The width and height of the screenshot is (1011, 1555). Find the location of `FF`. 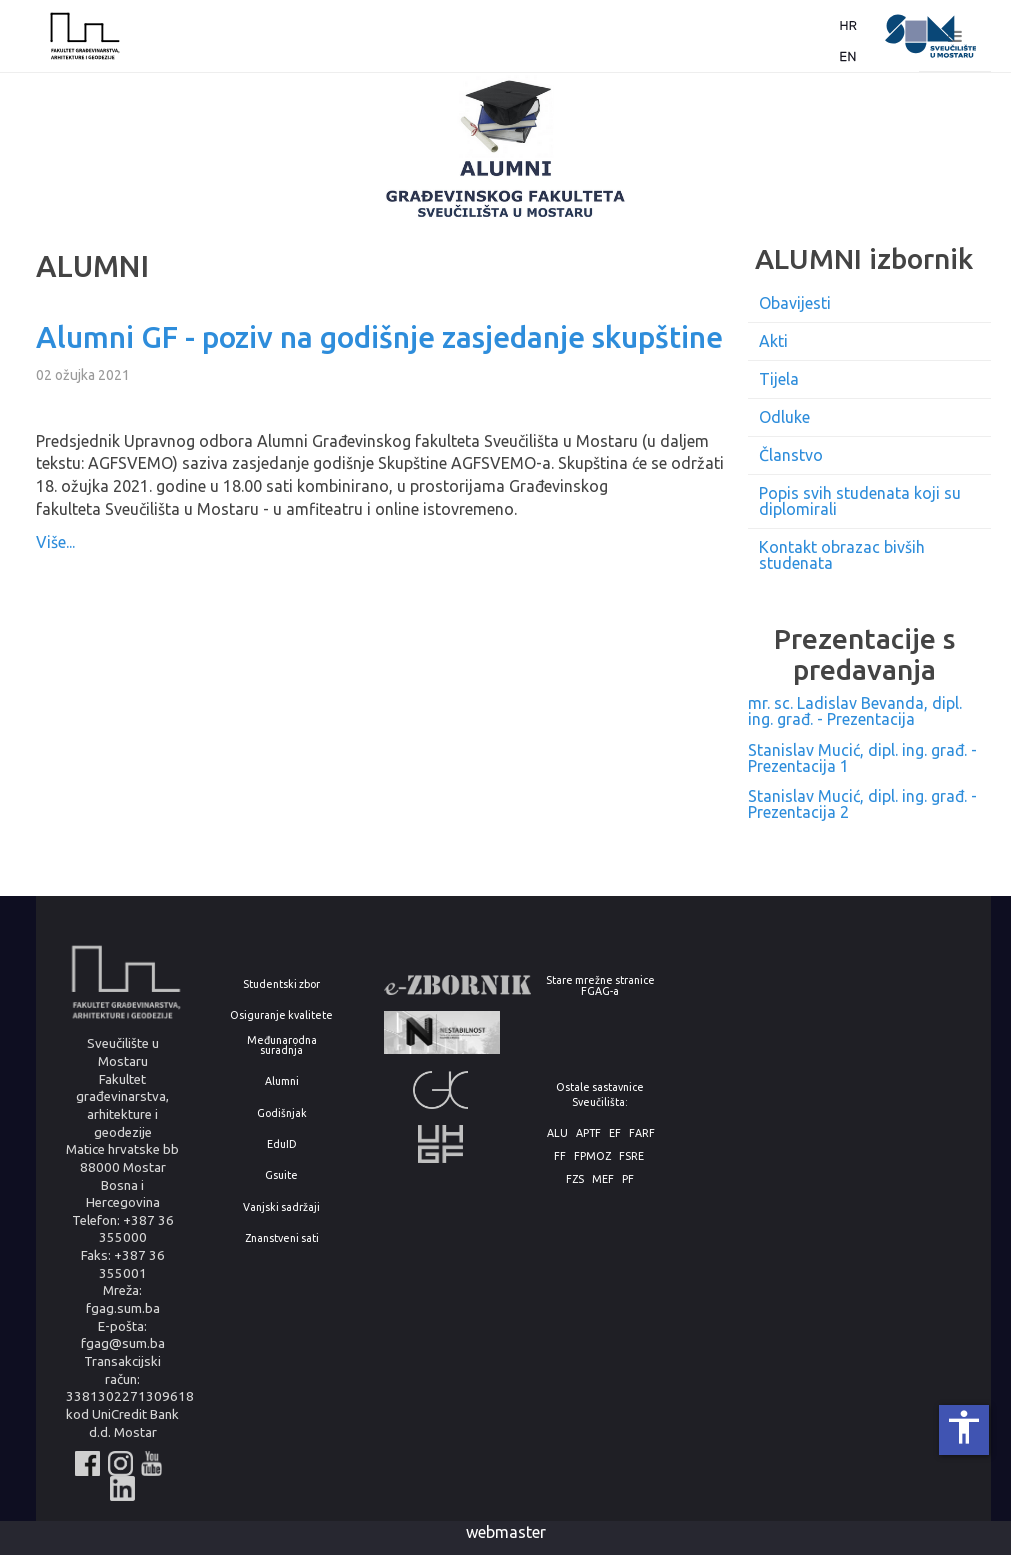

FF is located at coordinates (560, 1156).